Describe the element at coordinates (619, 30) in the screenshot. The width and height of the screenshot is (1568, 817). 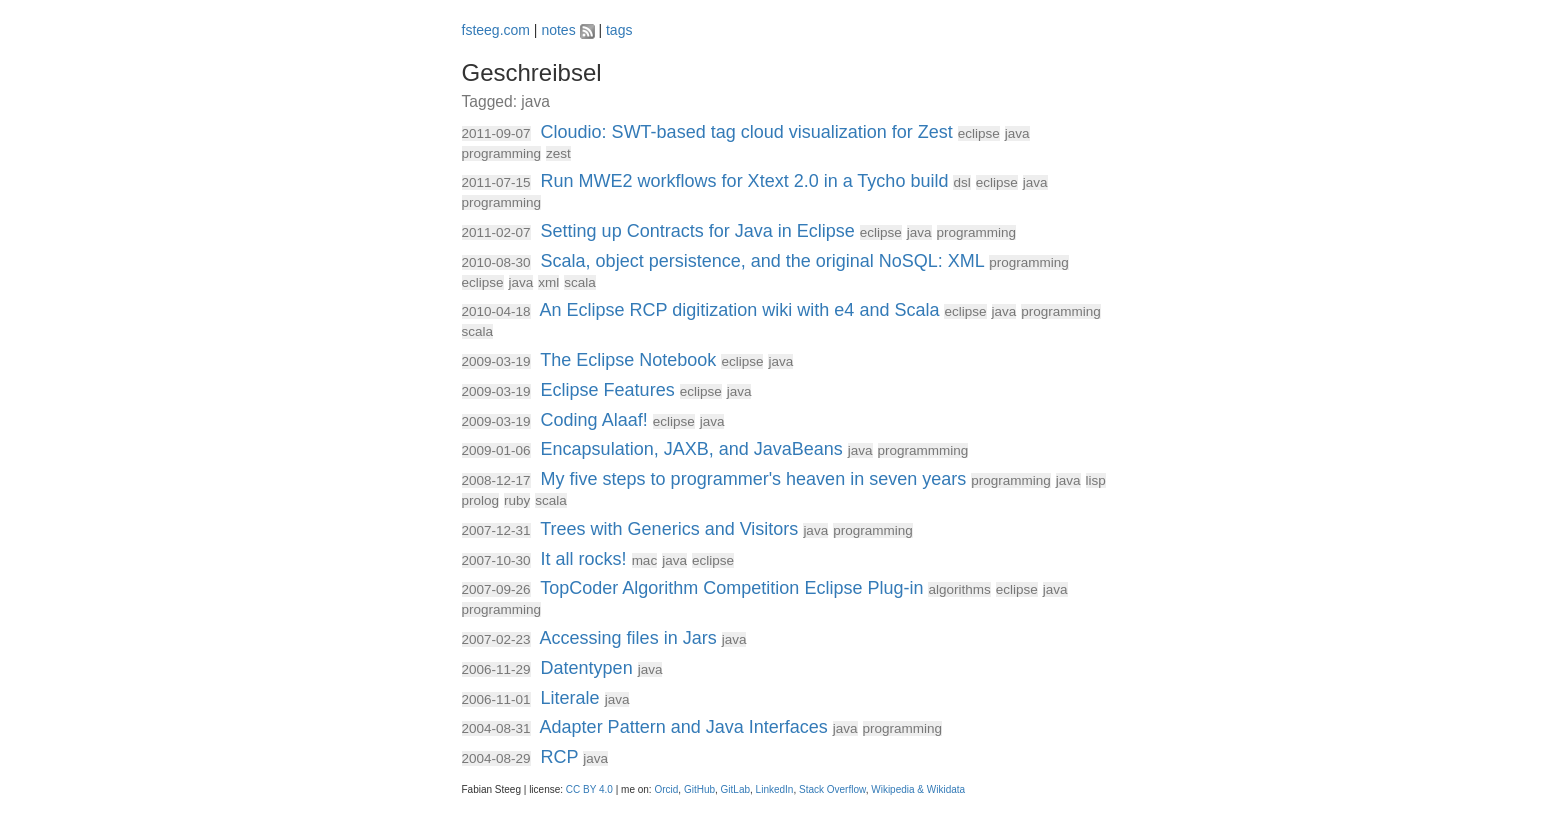
I see `tags` at that location.